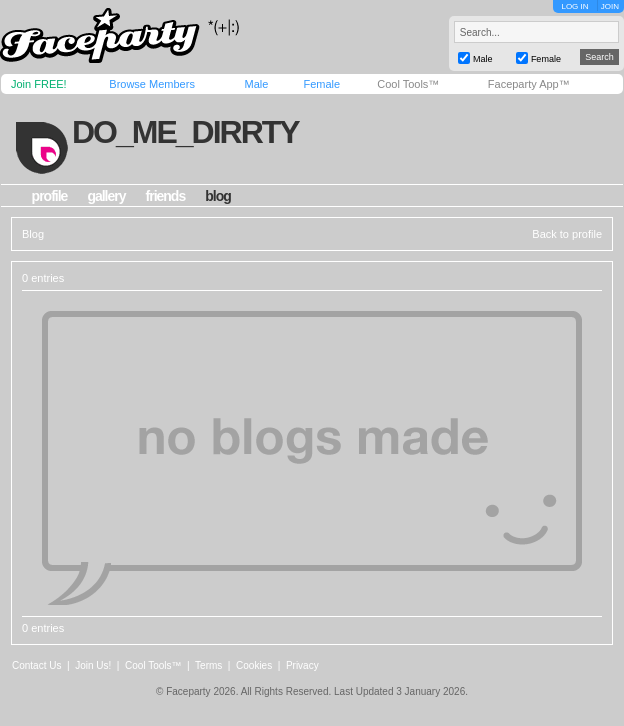  Describe the element at coordinates (152, 84) in the screenshot. I see `Browse Members` at that location.